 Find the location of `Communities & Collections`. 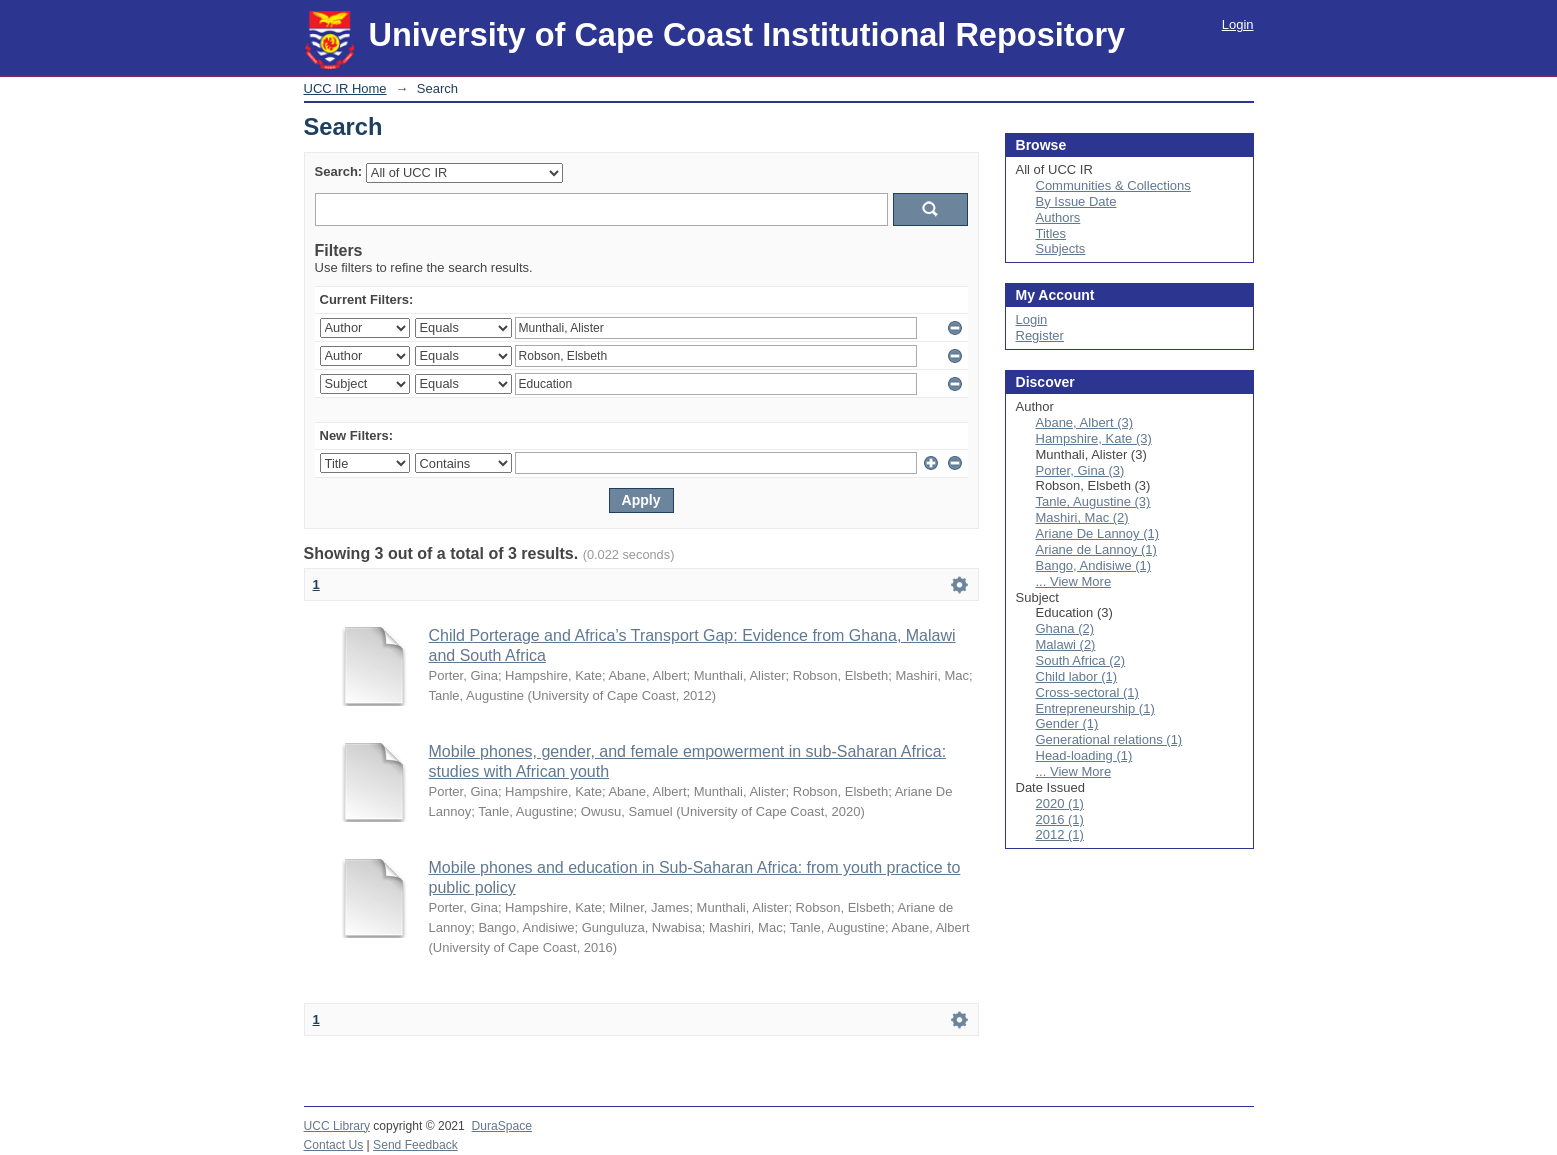

Communities & Collections is located at coordinates (1113, 185).